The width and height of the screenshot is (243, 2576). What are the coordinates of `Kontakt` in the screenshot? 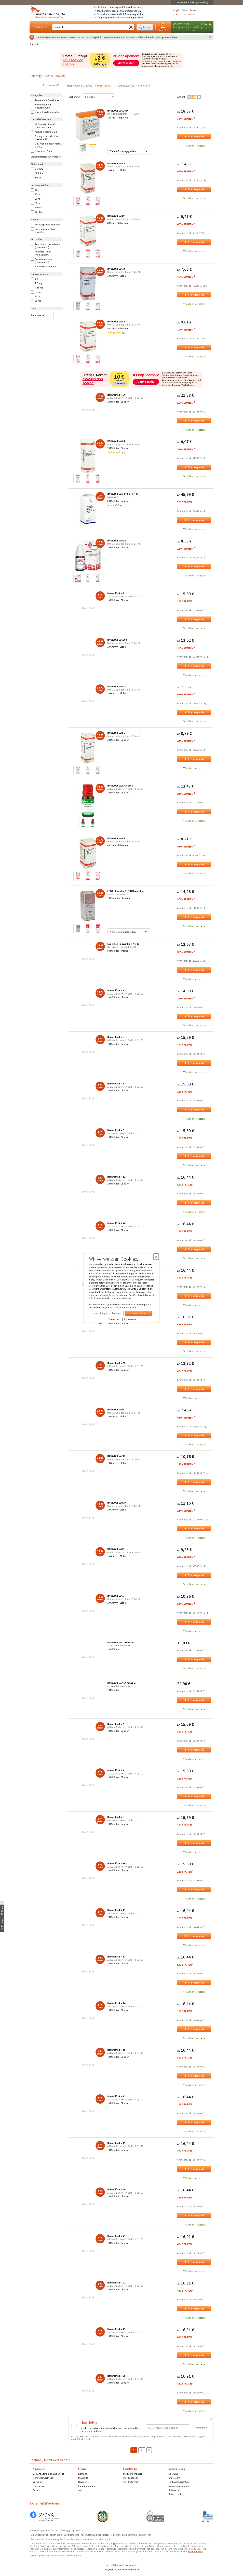 It's located at (82, 2473).